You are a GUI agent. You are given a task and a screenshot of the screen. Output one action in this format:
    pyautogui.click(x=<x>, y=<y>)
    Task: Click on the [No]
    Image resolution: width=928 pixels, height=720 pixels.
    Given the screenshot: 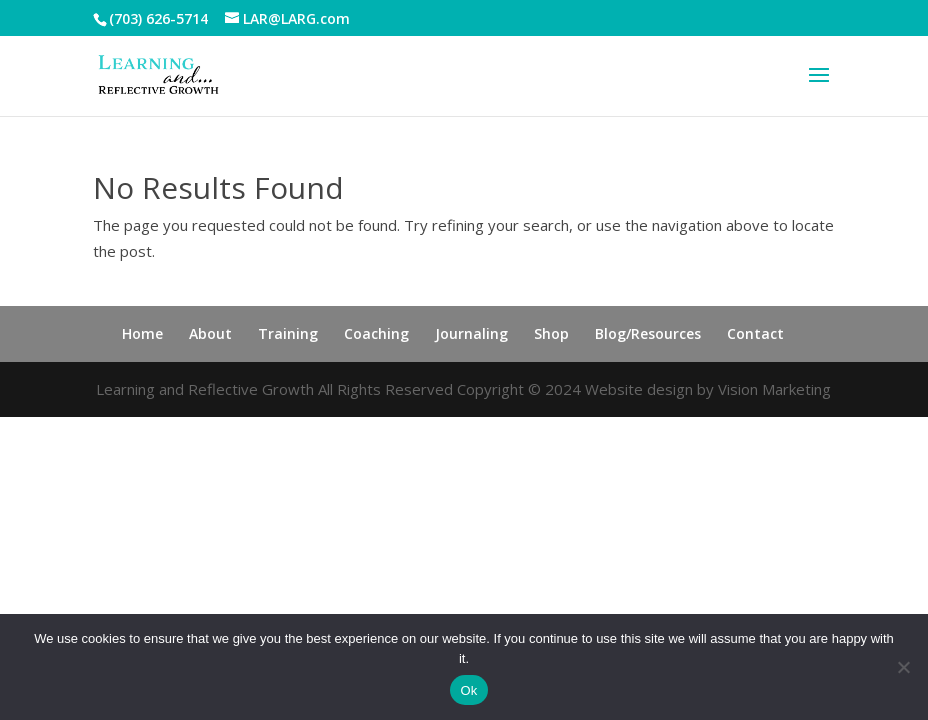 What is the action you would take?
    pyautogui.click(x=903, y=667)
    